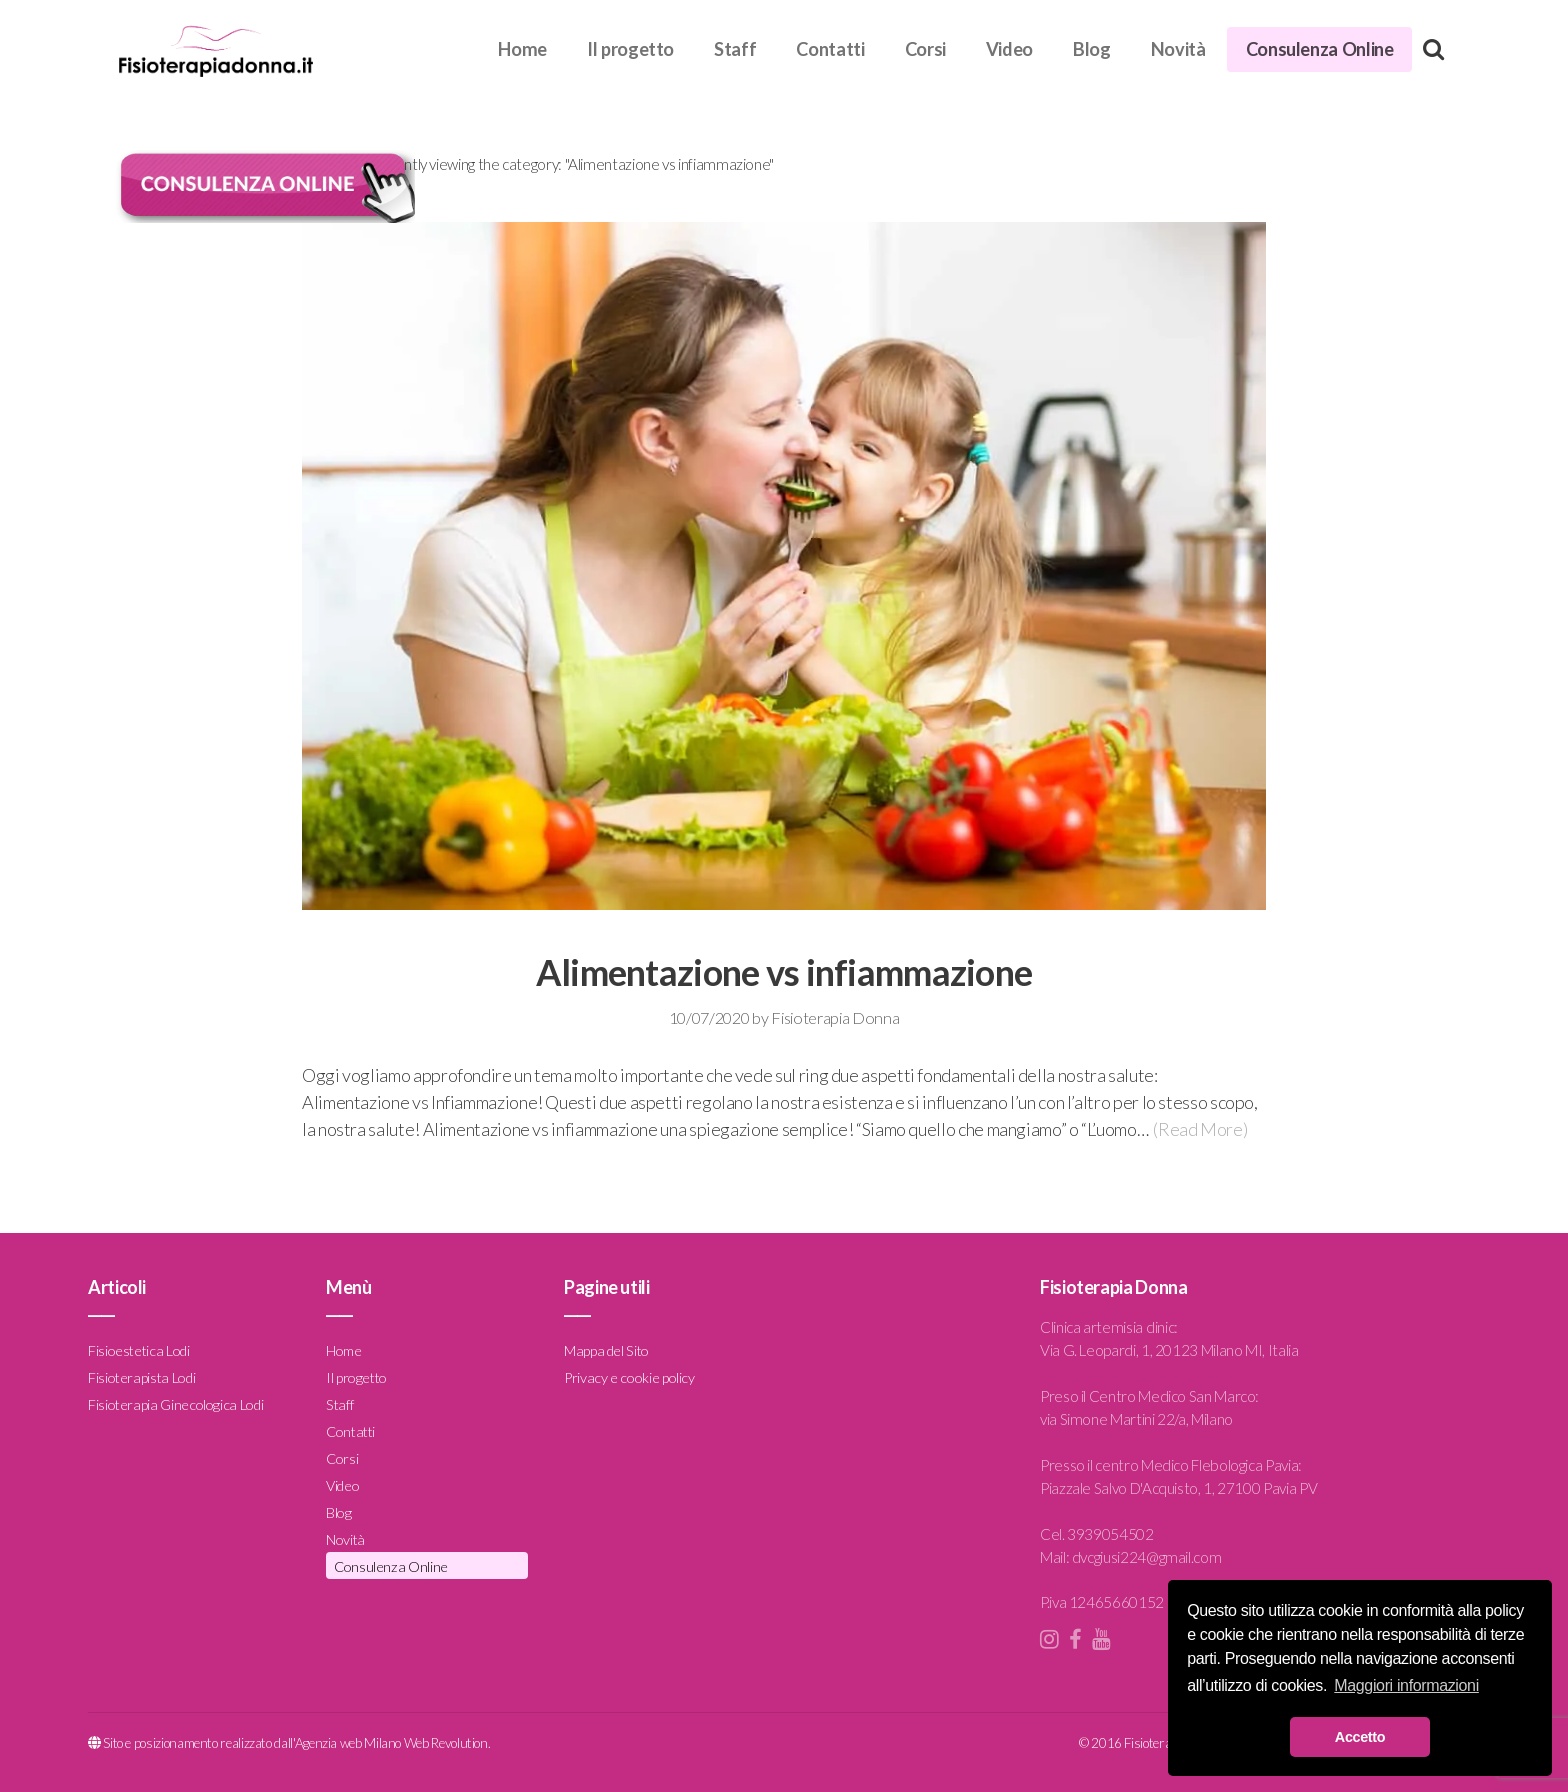  What do you see at coordinates (735, 49) in the screenshot?
I see `Staff` at bounding box center [735, 49].